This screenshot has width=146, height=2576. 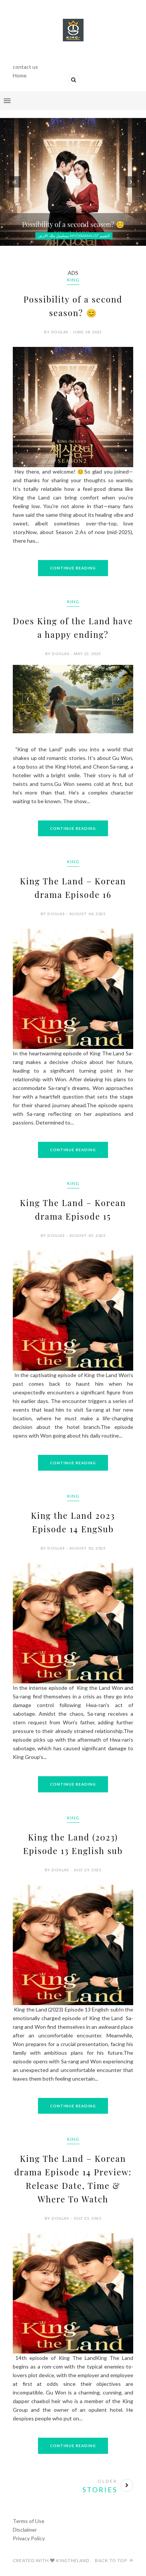 What do you see at coordinates (114, 2560) in the screenshot?
I see `Back to top` at bounding box center [114, 2560].